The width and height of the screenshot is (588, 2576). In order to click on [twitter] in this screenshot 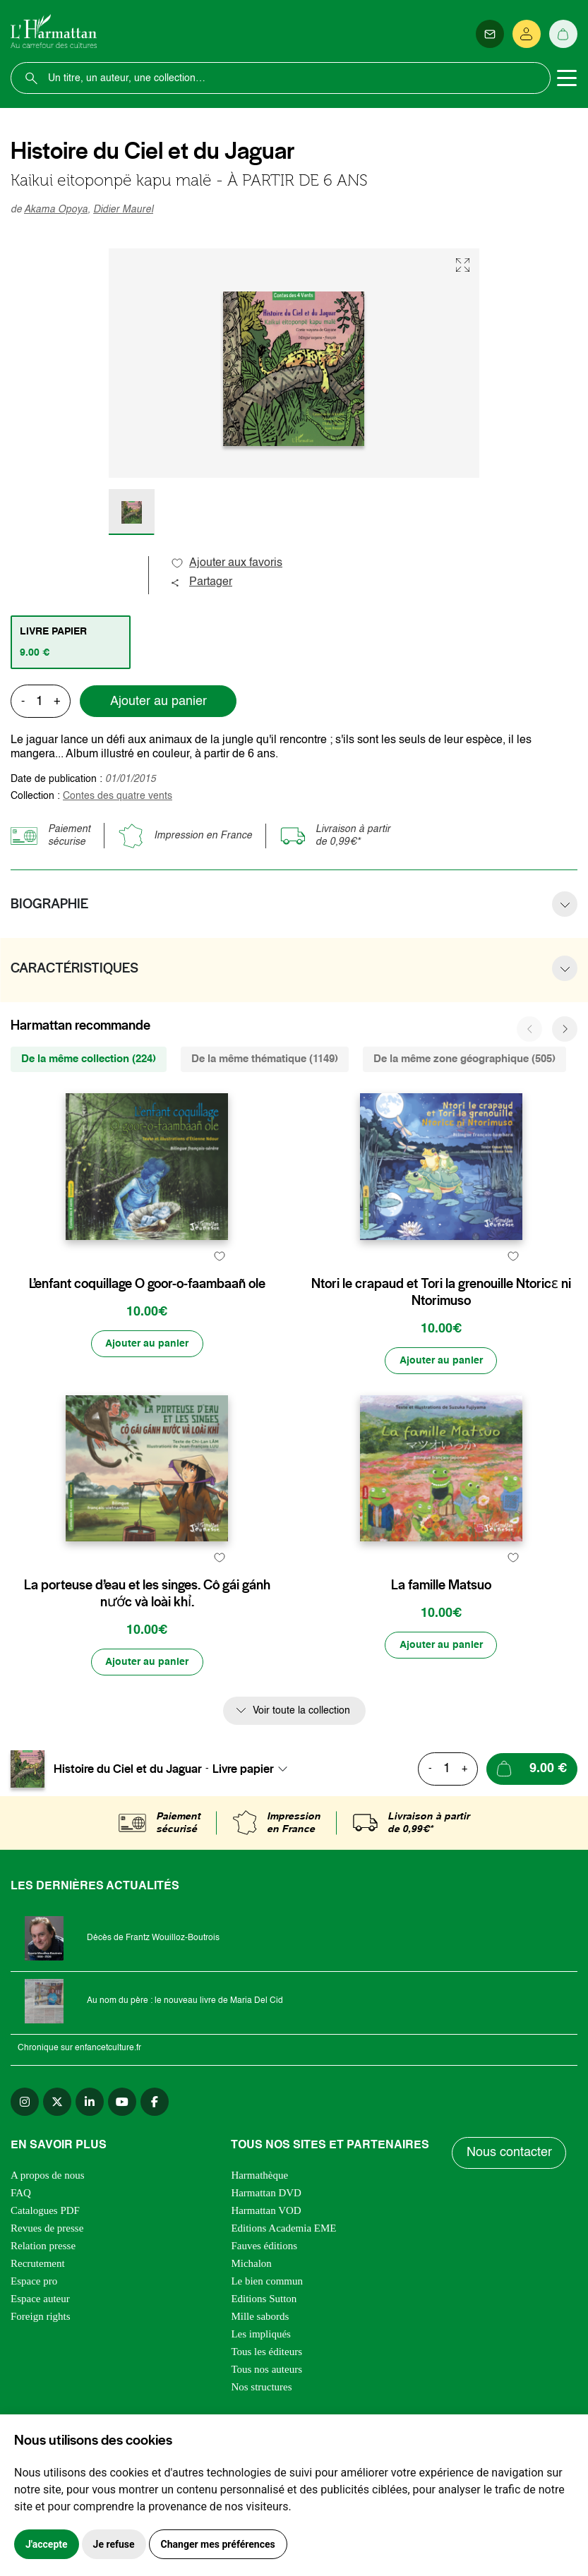, I will do `click(57, 2169)`.